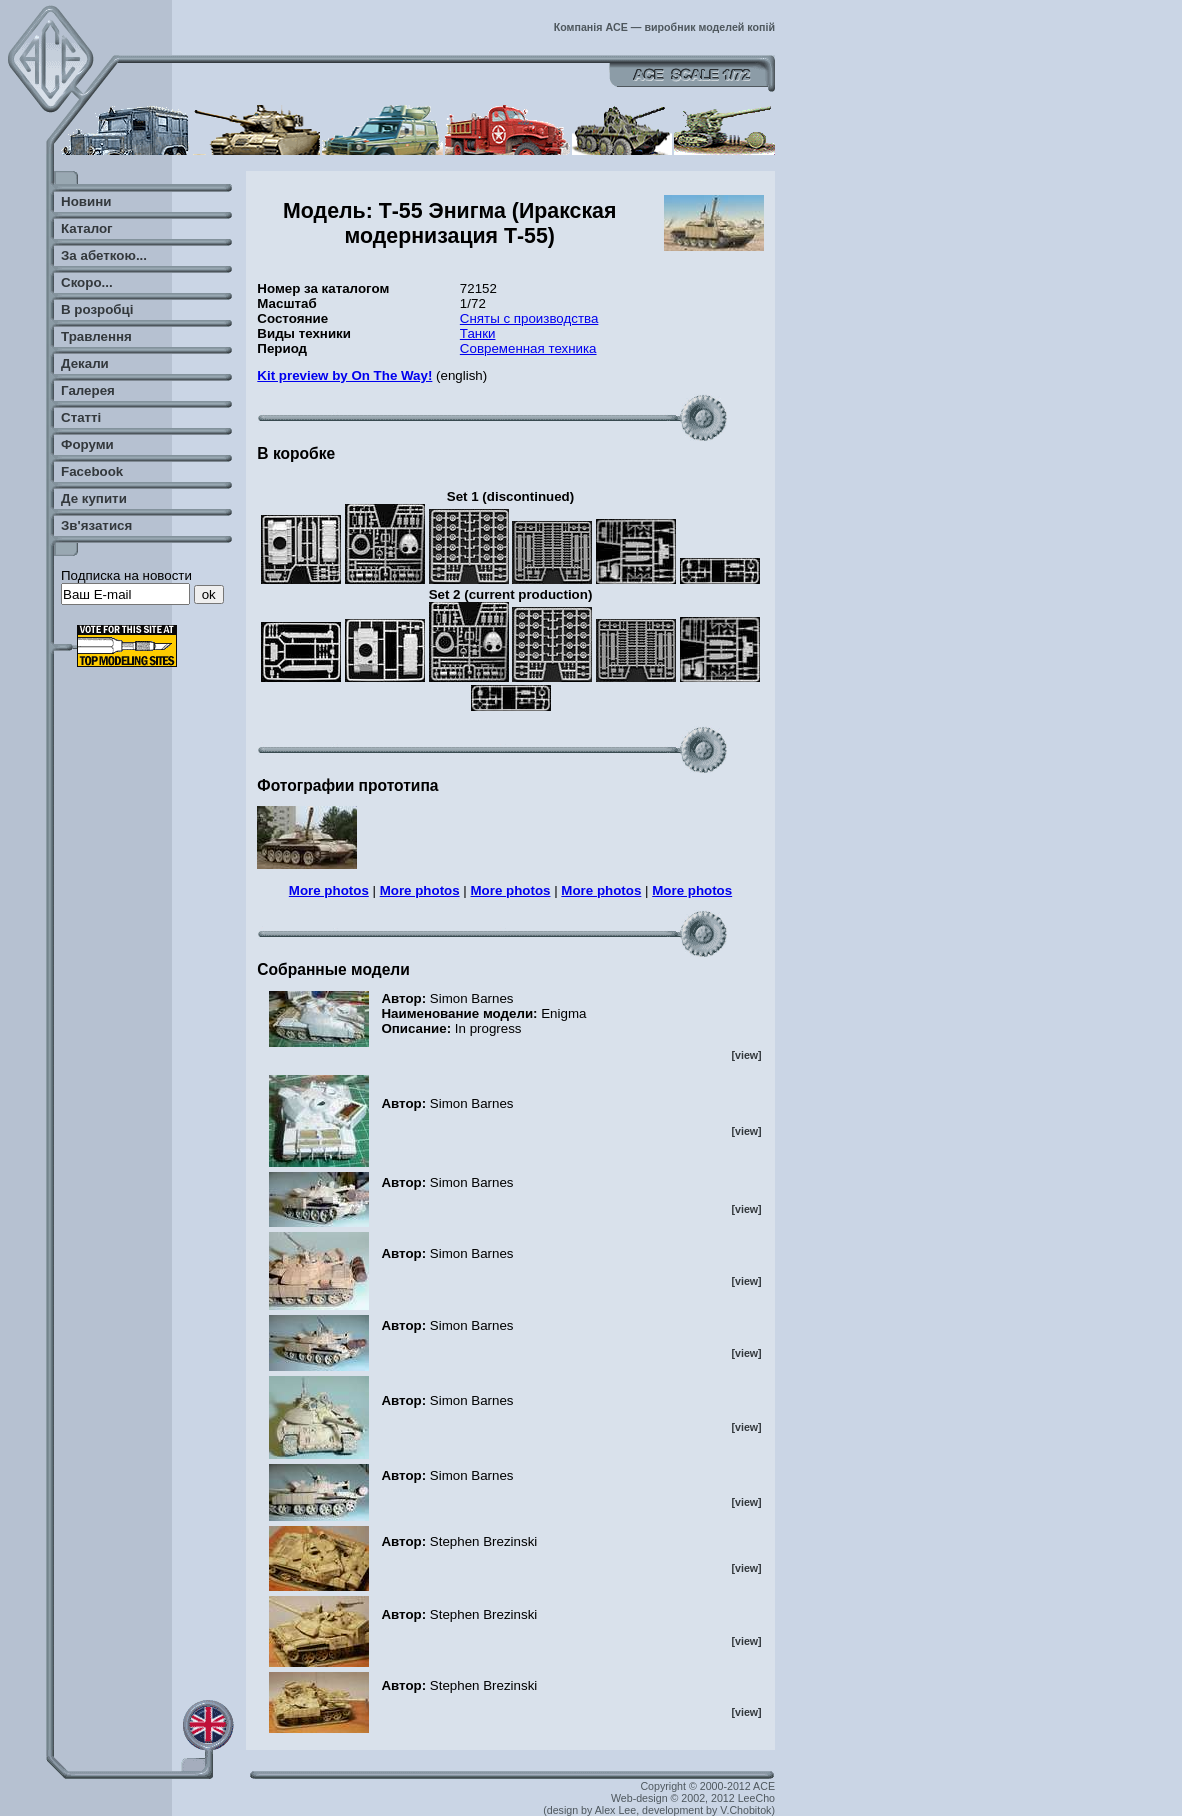  Describe the element at coordinates (87, 444) in the screenshot. I see `Форуми` at that location.